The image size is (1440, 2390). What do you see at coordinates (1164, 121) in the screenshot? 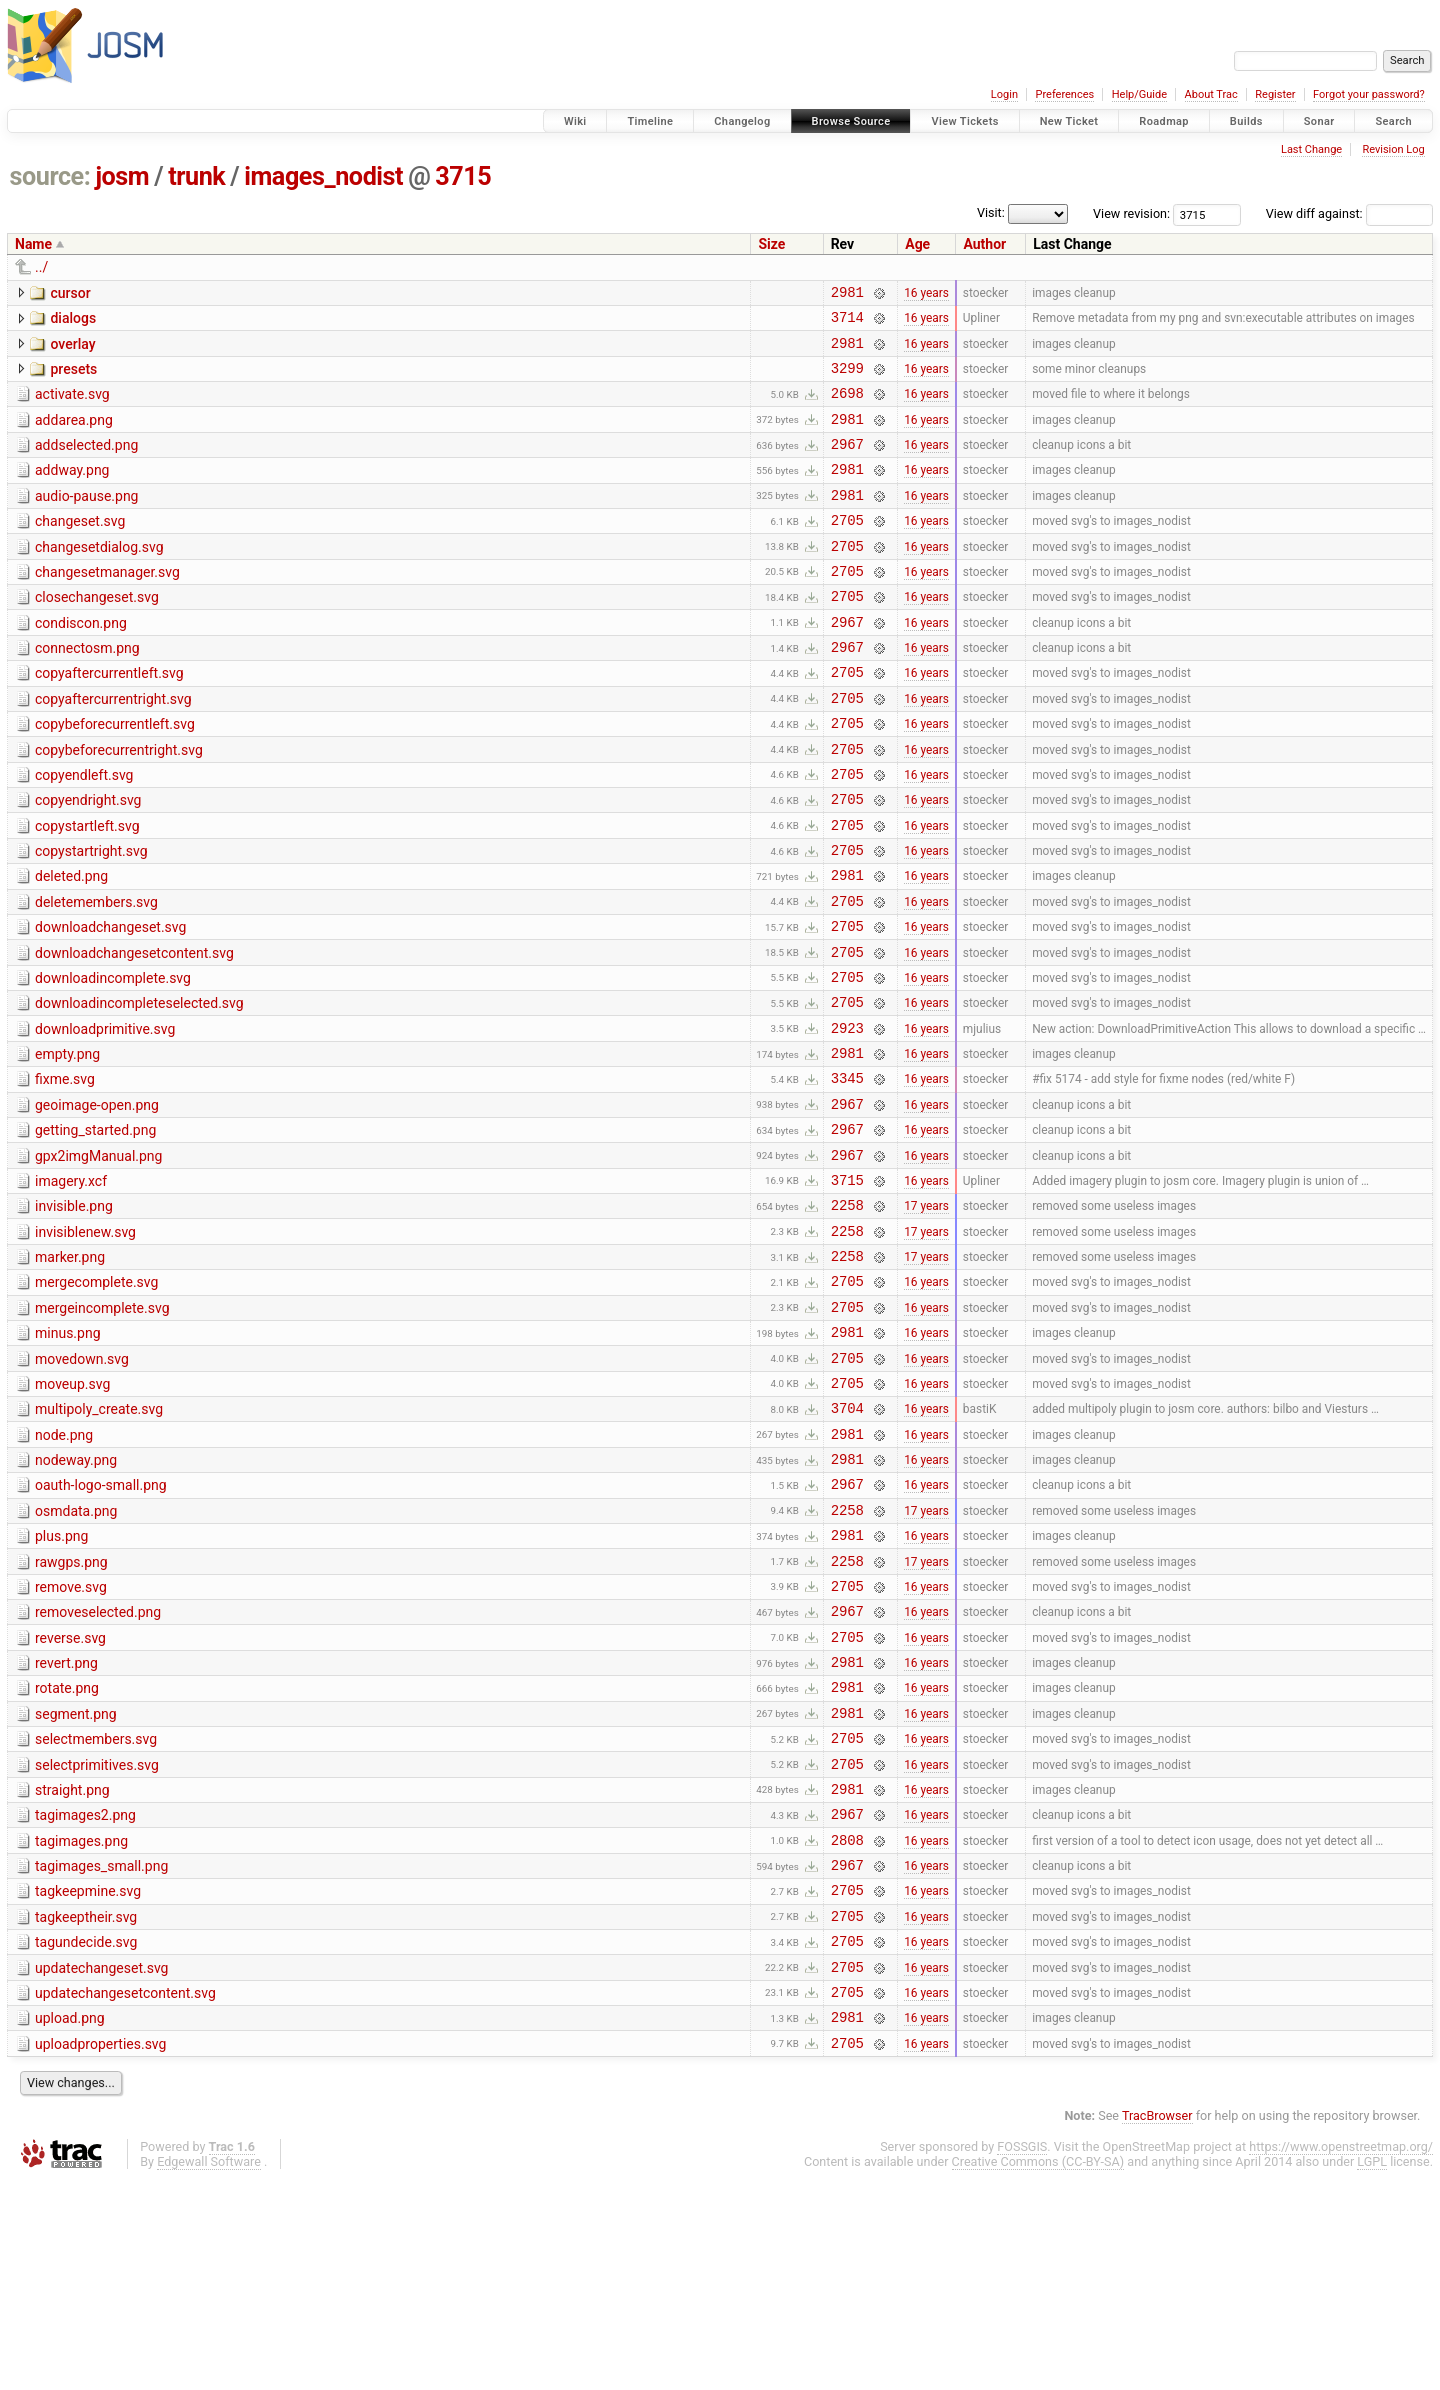
I see `Roadmap` at bounding box center [1164, 121].